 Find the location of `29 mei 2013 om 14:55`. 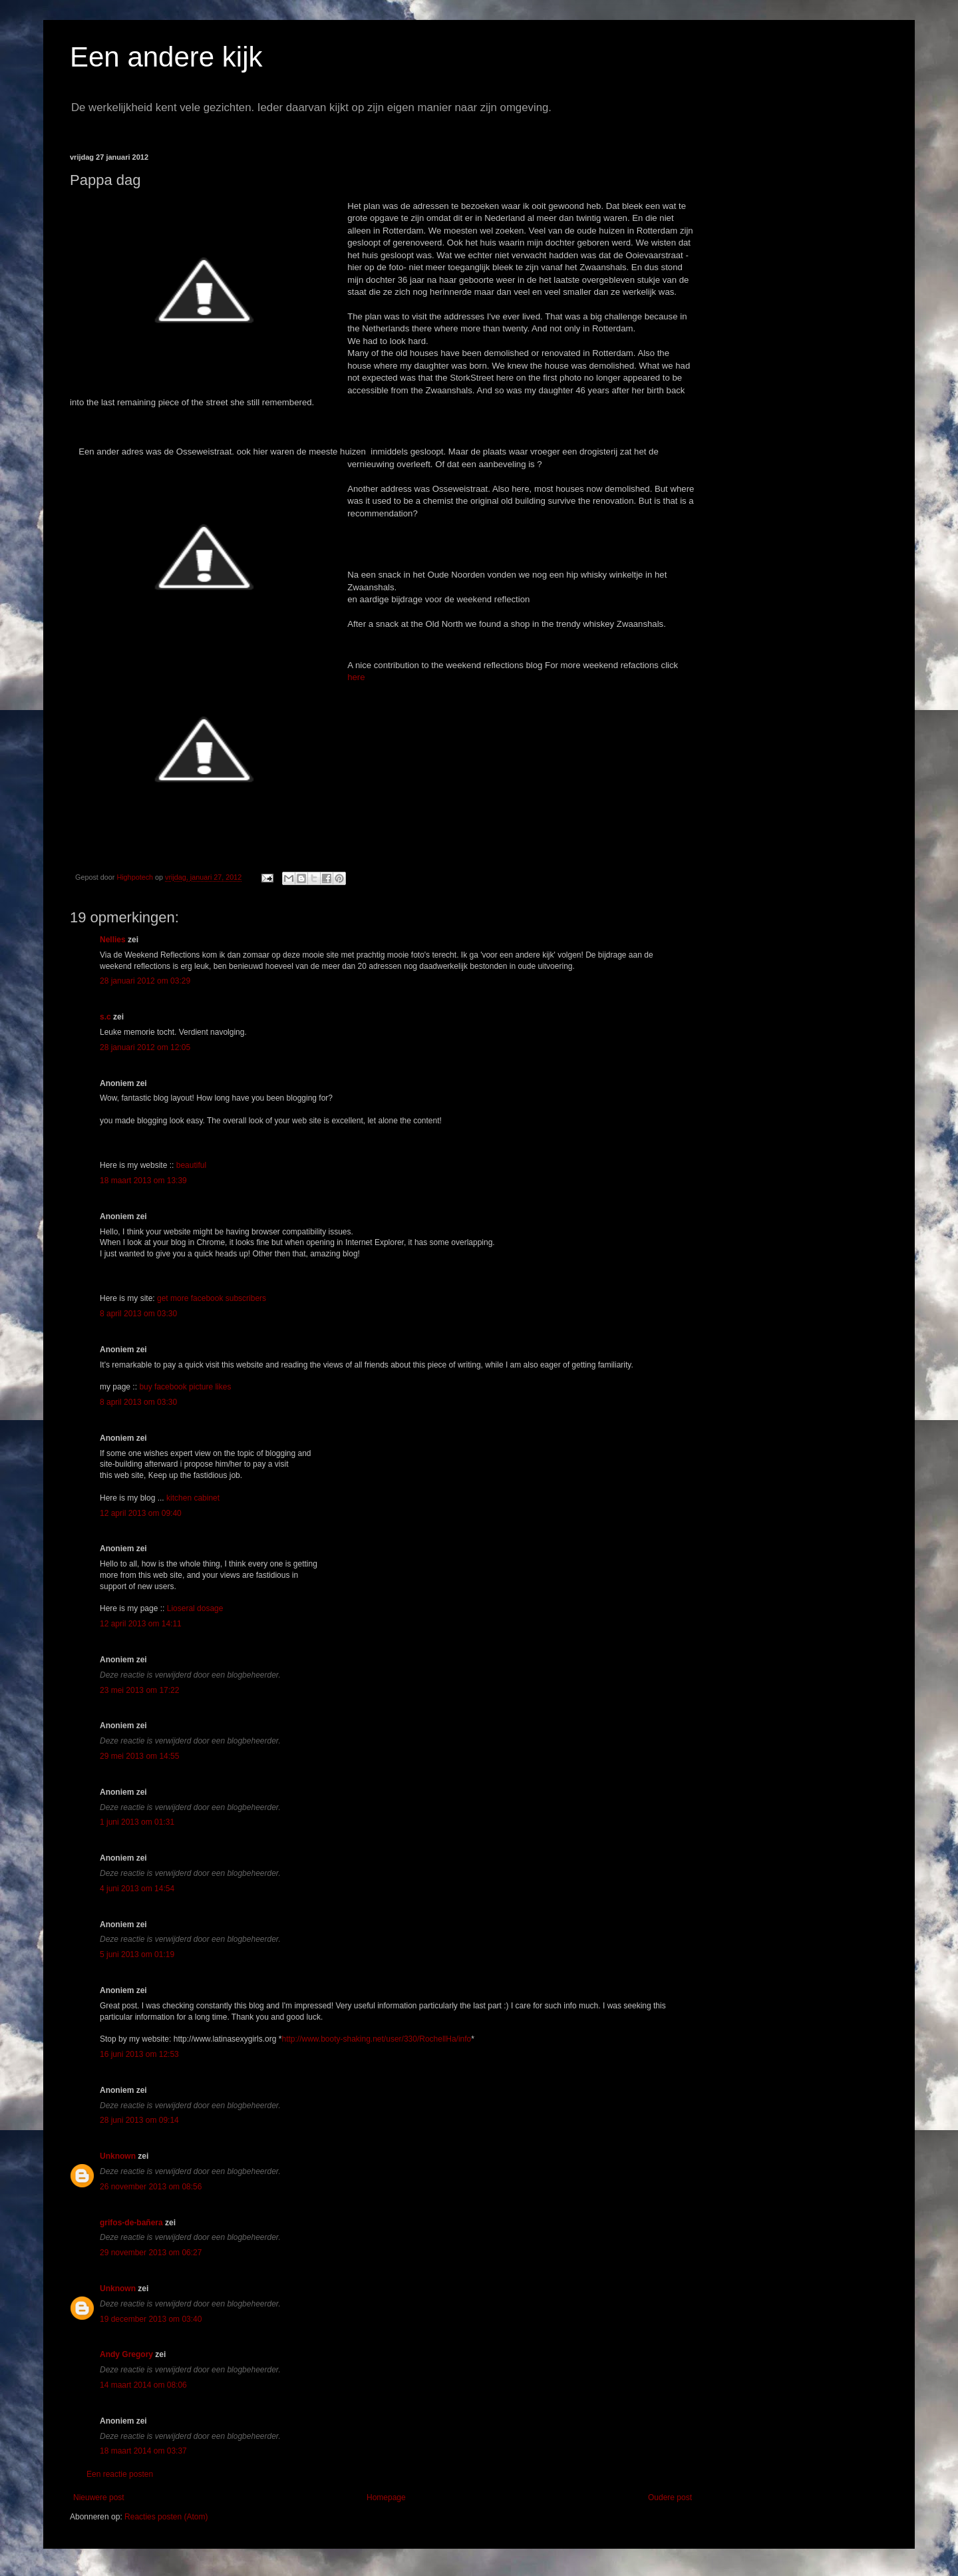

29 mei 2013 om 14:55 is located at coordinates (139, 1756).